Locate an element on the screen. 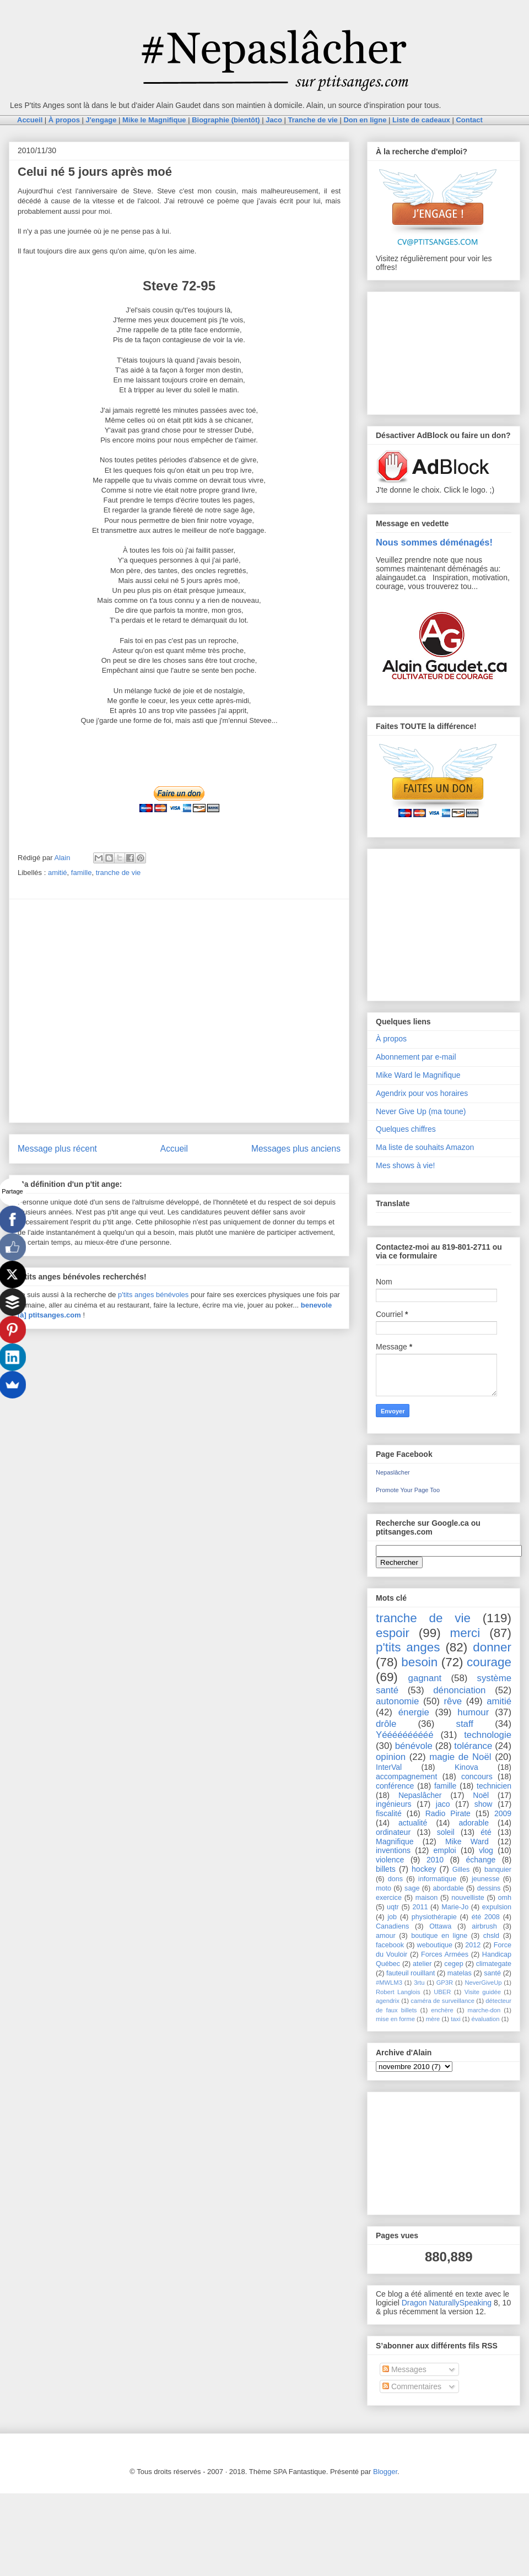 The width and height of the screenshot is (529, 2576). climategate is located at coordinates (493, 1964).